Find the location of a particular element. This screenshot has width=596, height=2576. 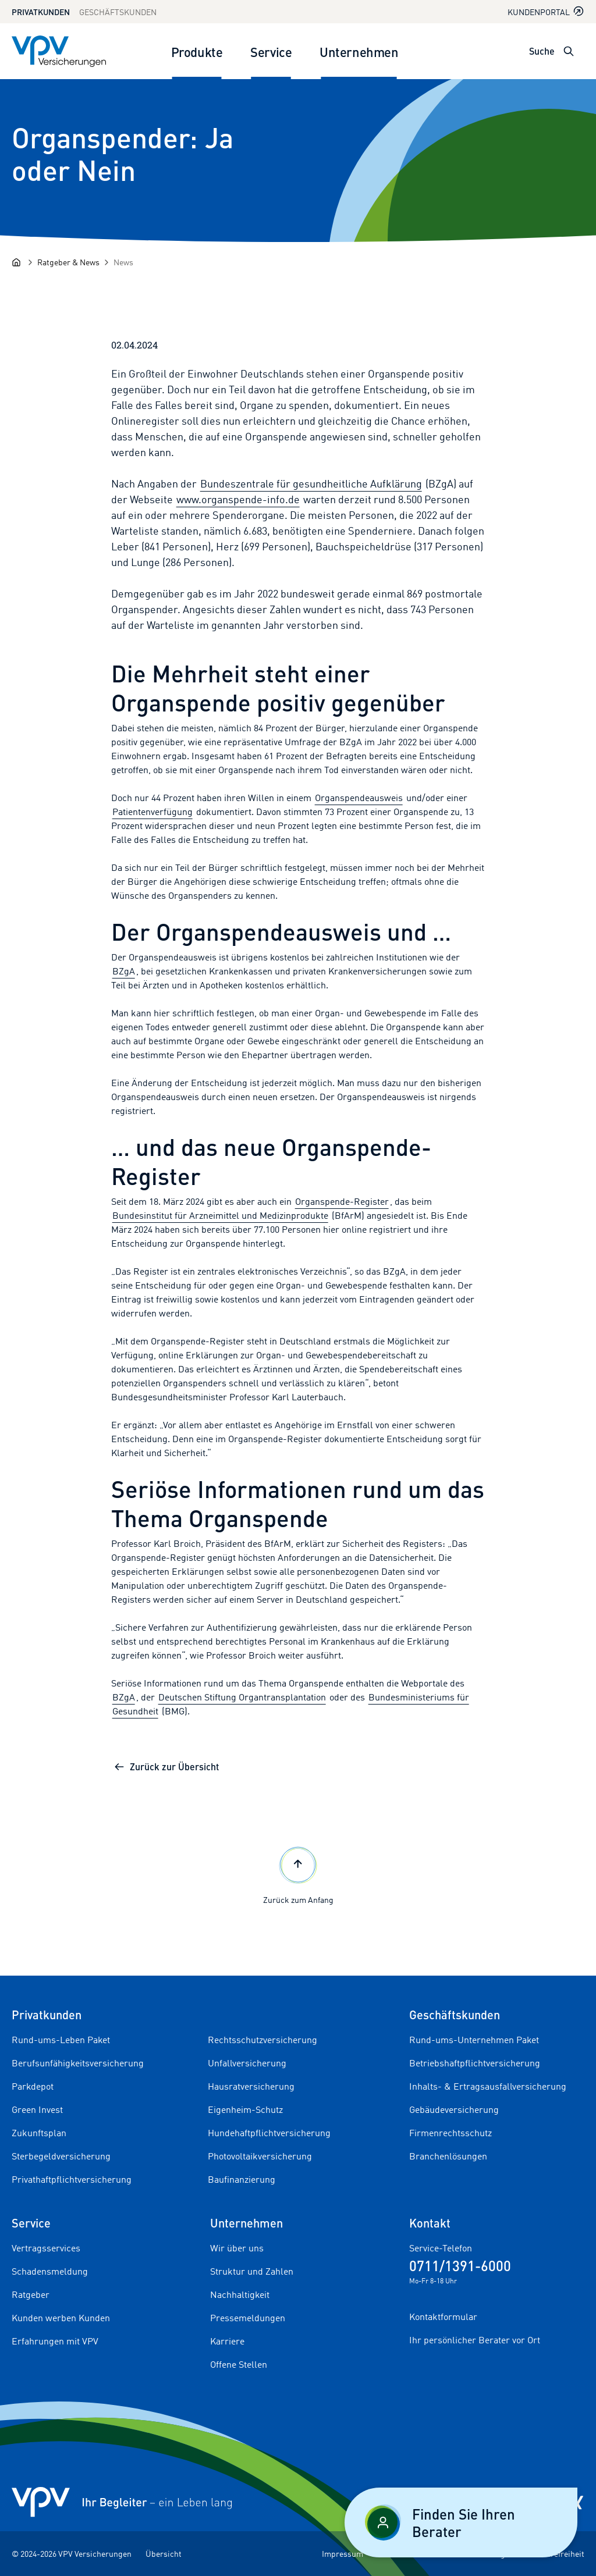

[Startseite] is located at coordinates (16, 262).